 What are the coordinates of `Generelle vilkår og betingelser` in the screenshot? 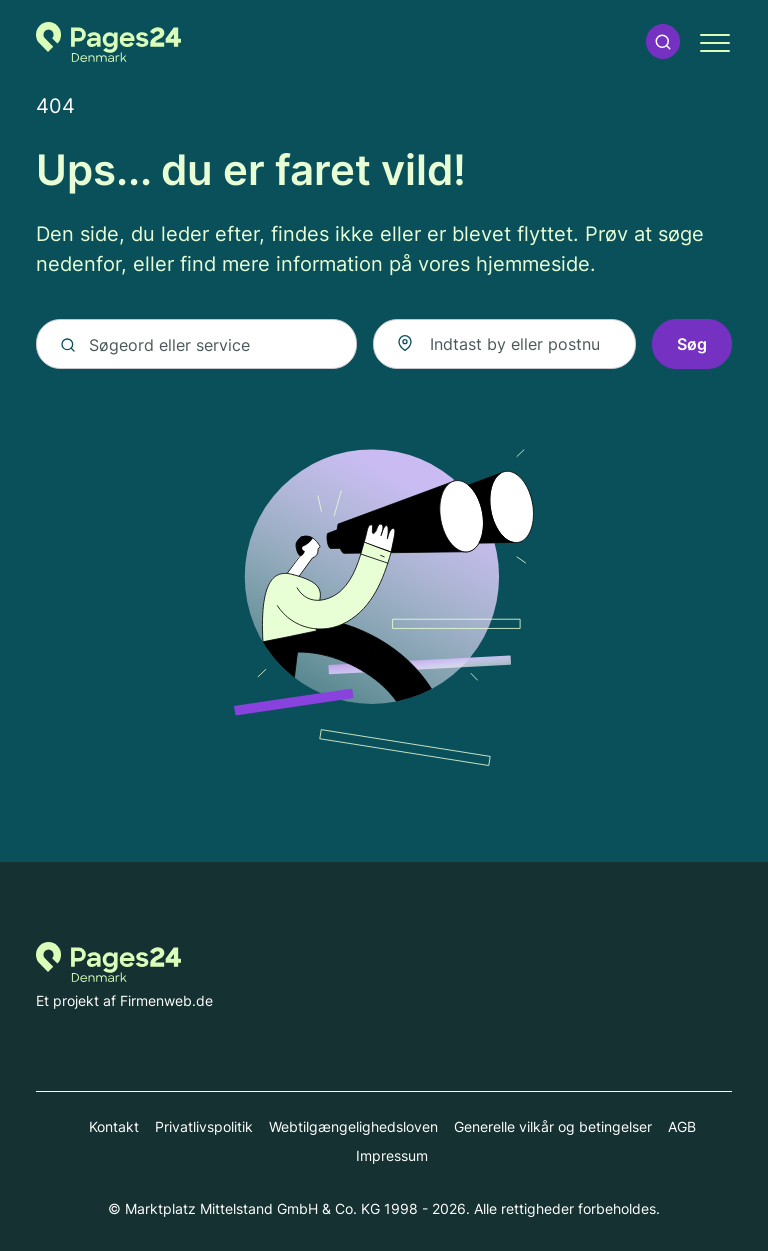 It's located at (553, 1126).